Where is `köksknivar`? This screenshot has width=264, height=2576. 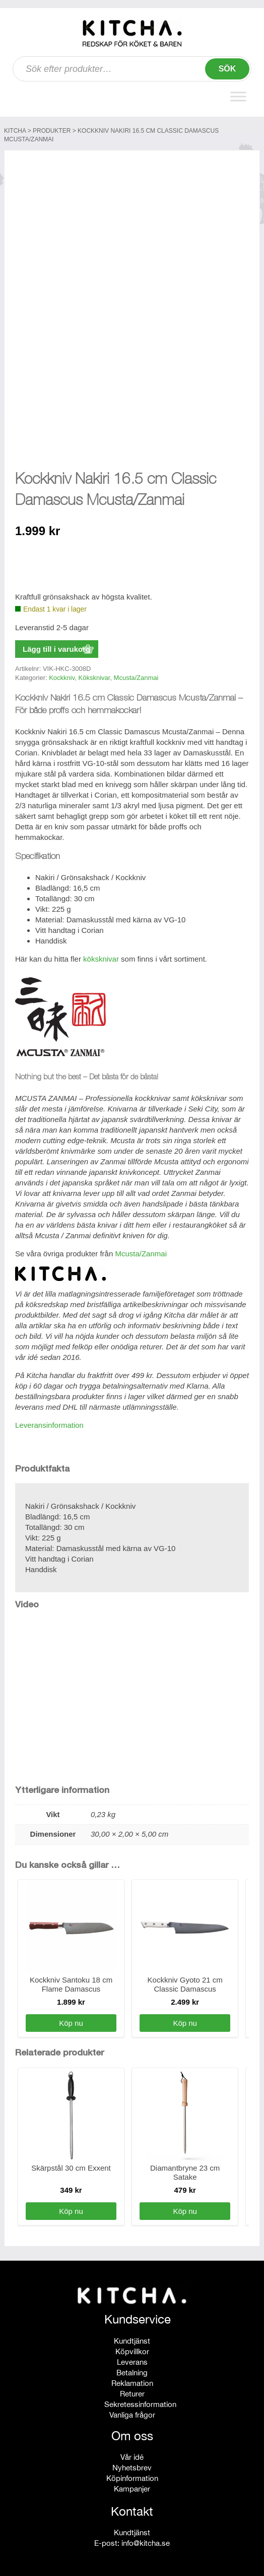 köksknivar is located at coordinates (101, 956).